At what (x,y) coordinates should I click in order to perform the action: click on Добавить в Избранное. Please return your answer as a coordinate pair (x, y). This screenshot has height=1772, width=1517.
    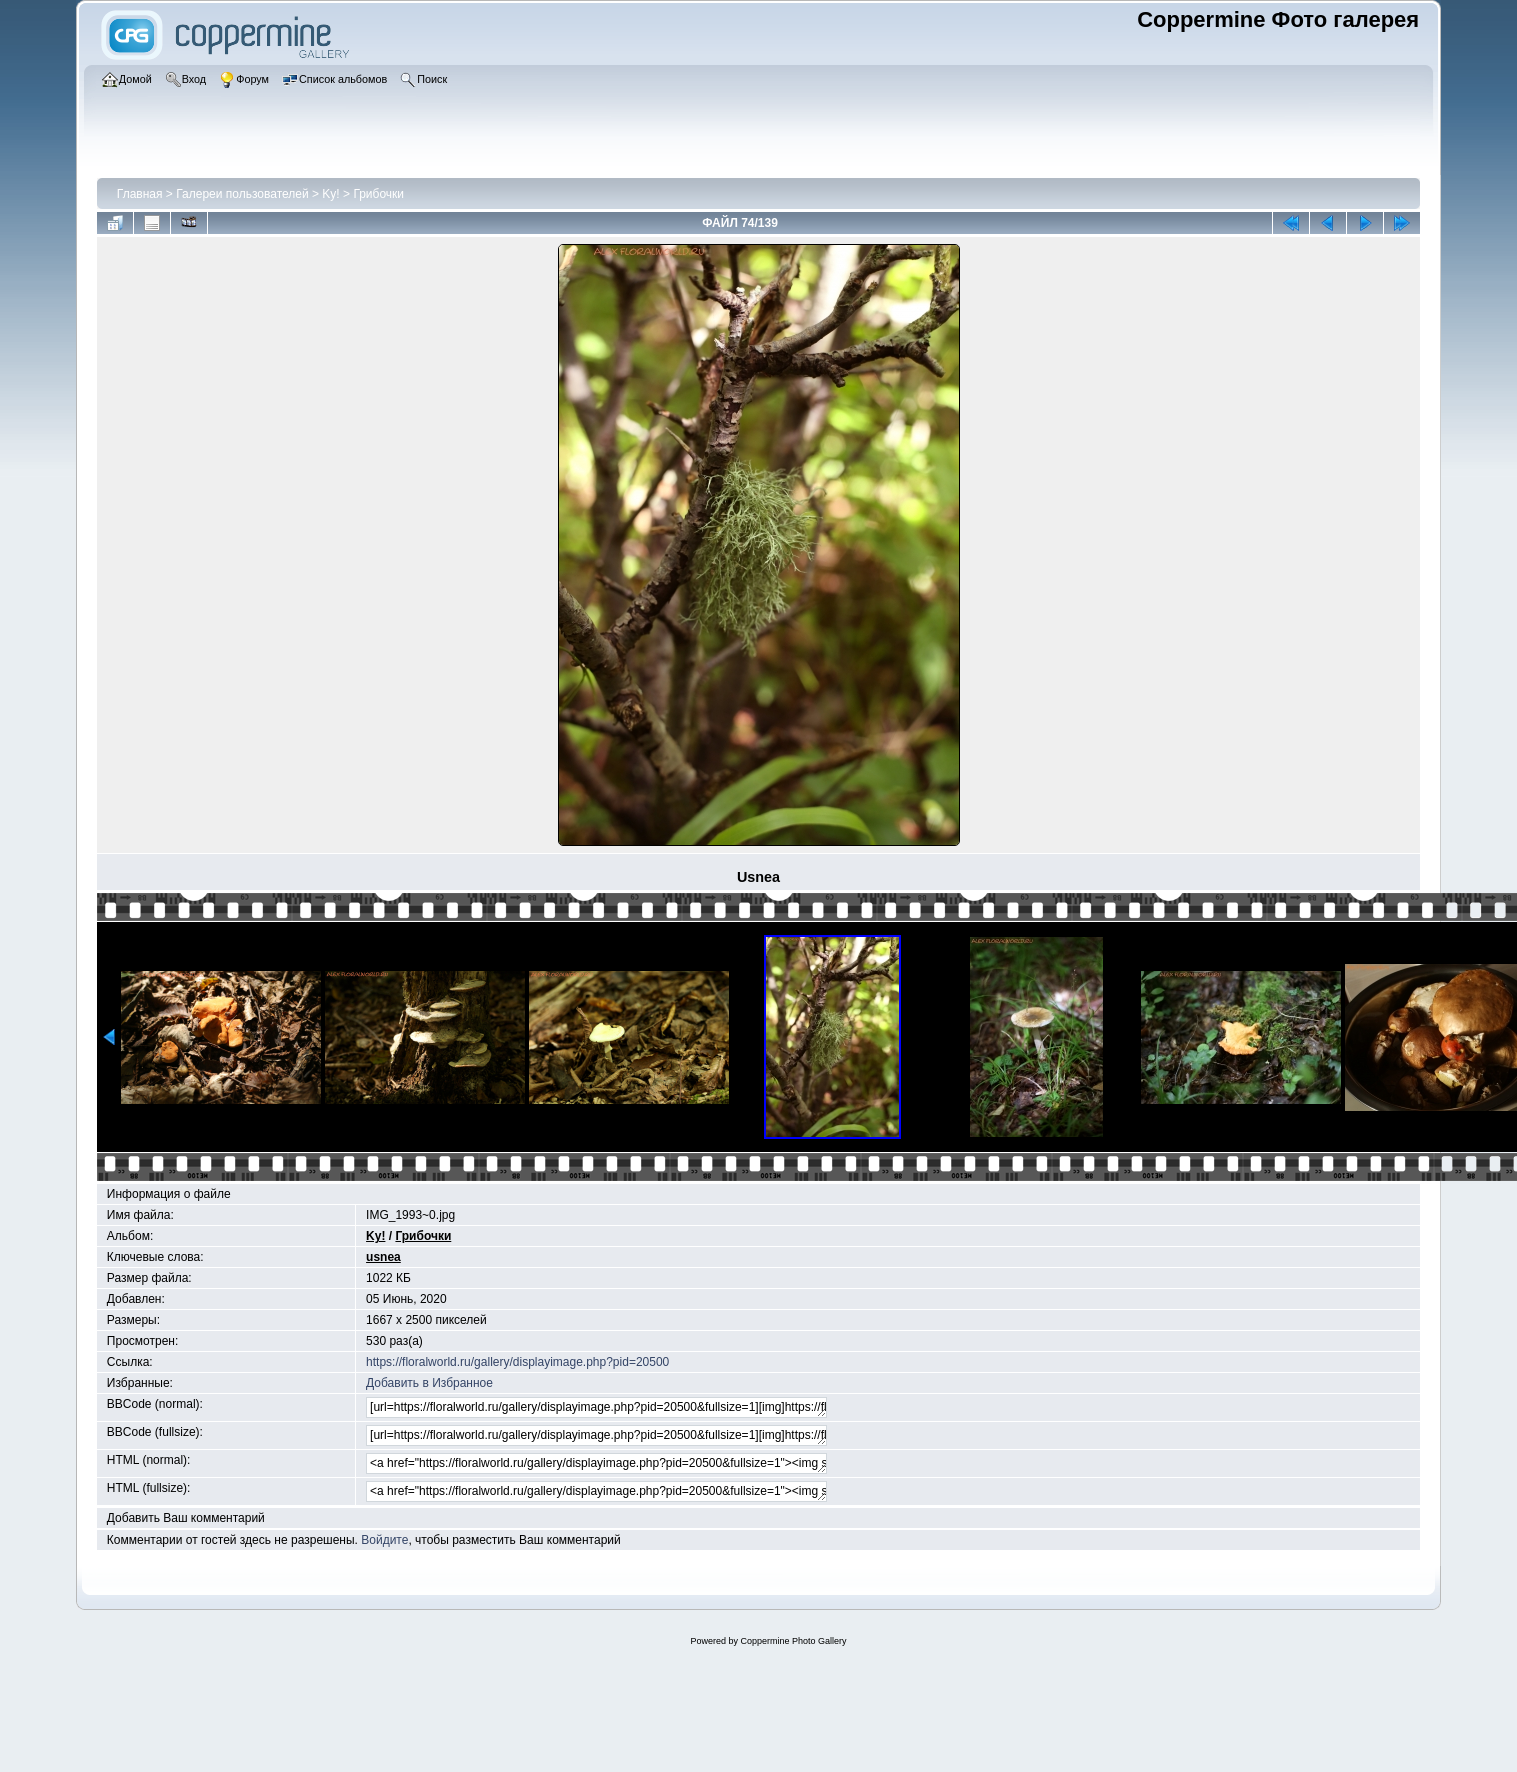
    Looking at the image, I should click on (429, 1383).